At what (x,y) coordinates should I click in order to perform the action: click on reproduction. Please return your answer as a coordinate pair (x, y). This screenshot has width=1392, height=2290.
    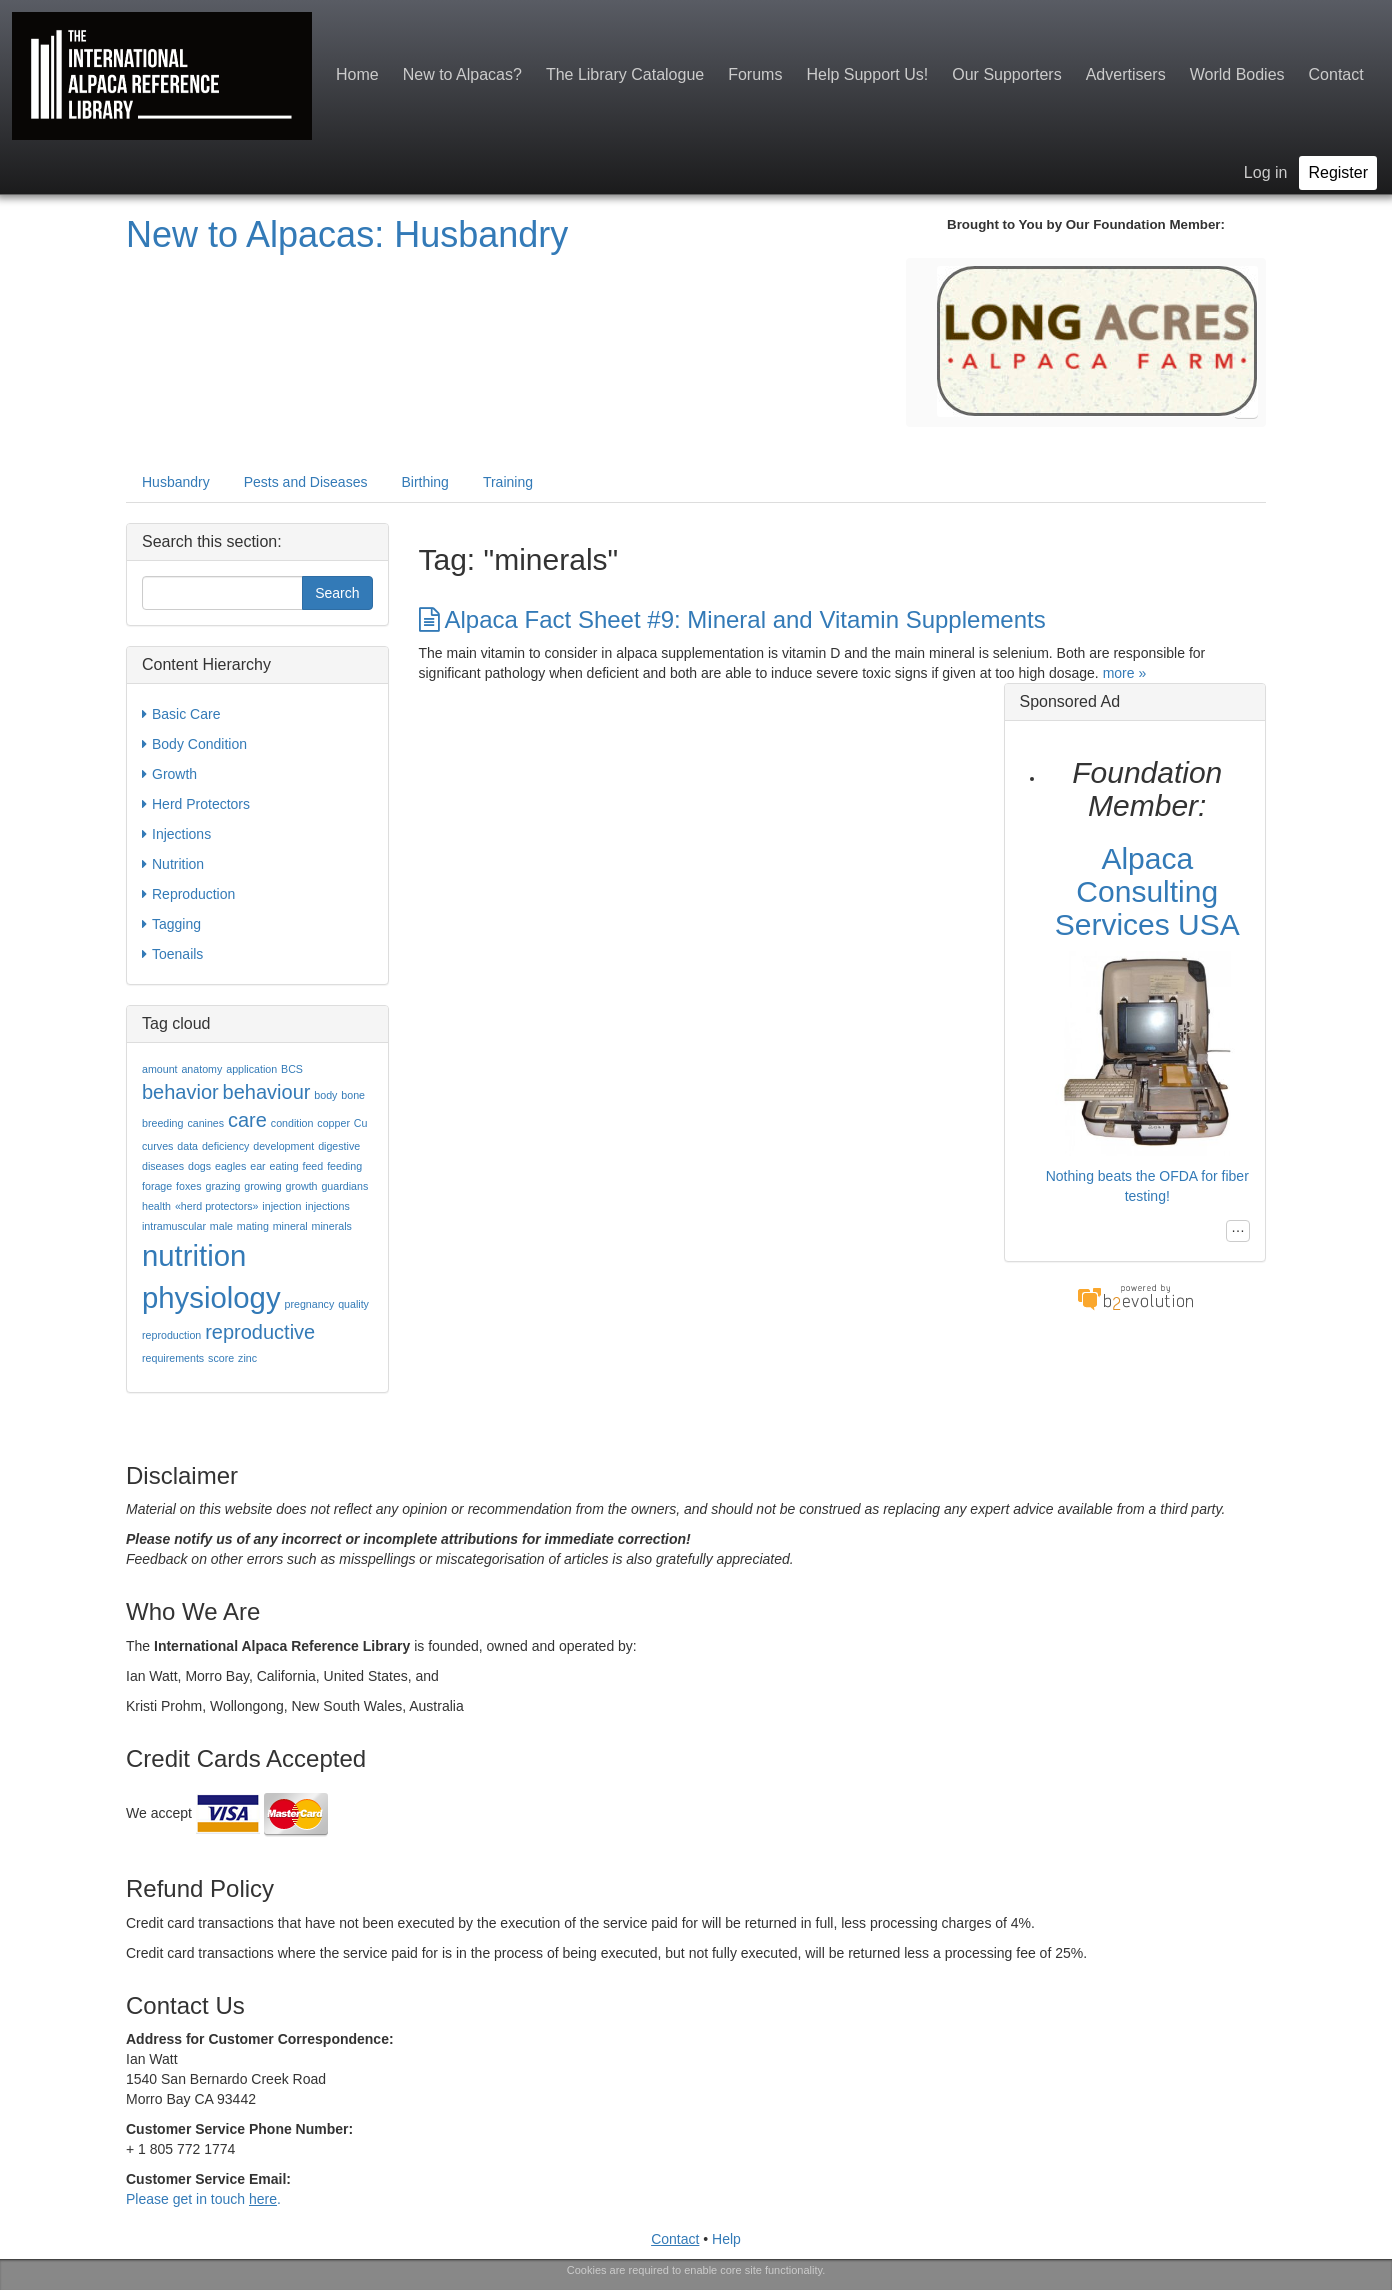
    Looking at the image, I should click on (171, 1335).